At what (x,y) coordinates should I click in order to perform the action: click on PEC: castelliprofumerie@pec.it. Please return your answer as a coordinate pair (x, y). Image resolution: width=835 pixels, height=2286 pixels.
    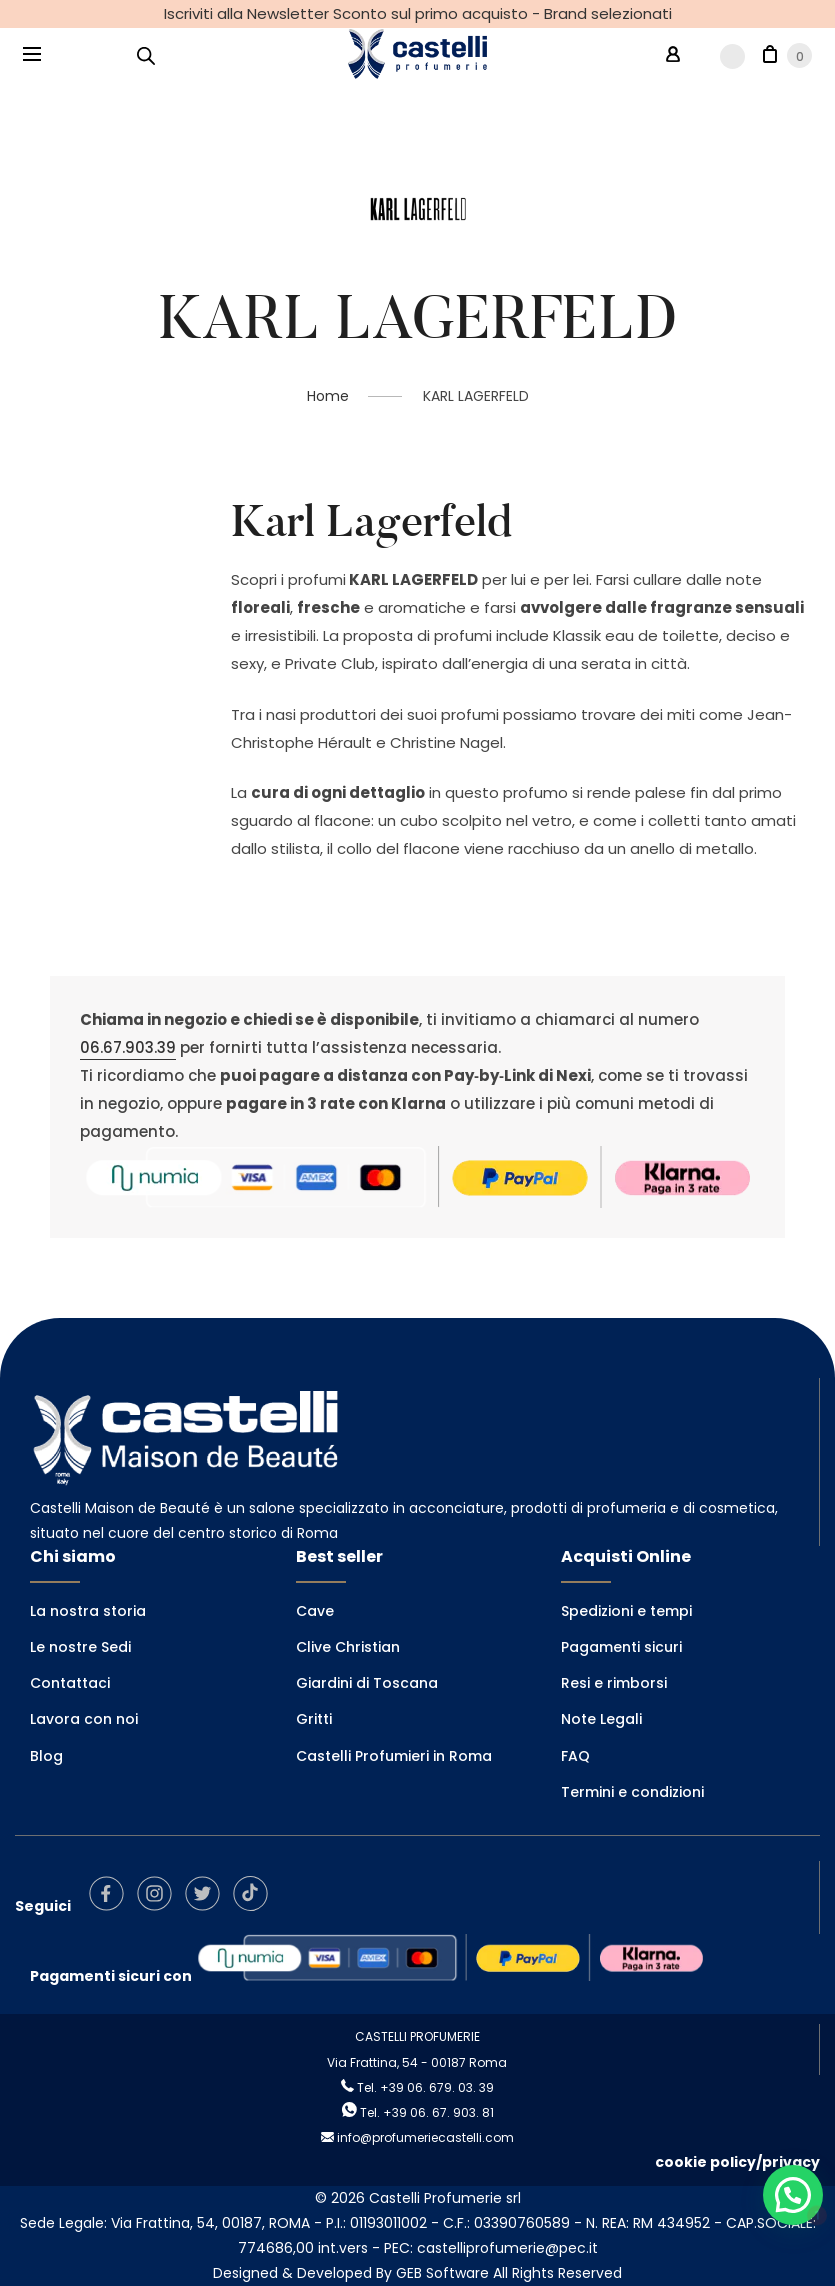
    Looking at the image, I should click on (491, 2248).